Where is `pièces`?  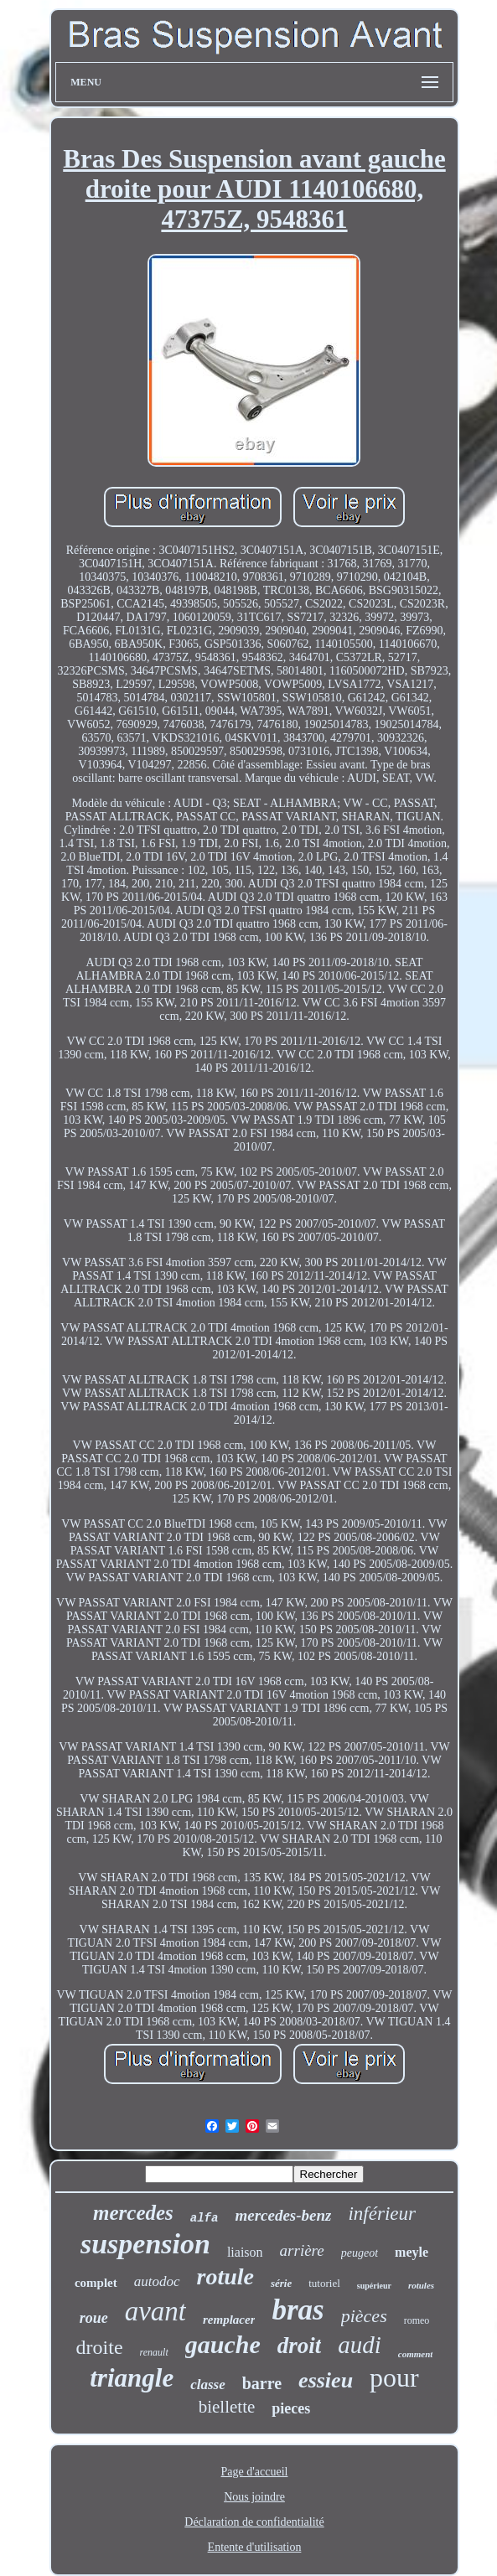
pièces is located at coordinates (364, 2315).